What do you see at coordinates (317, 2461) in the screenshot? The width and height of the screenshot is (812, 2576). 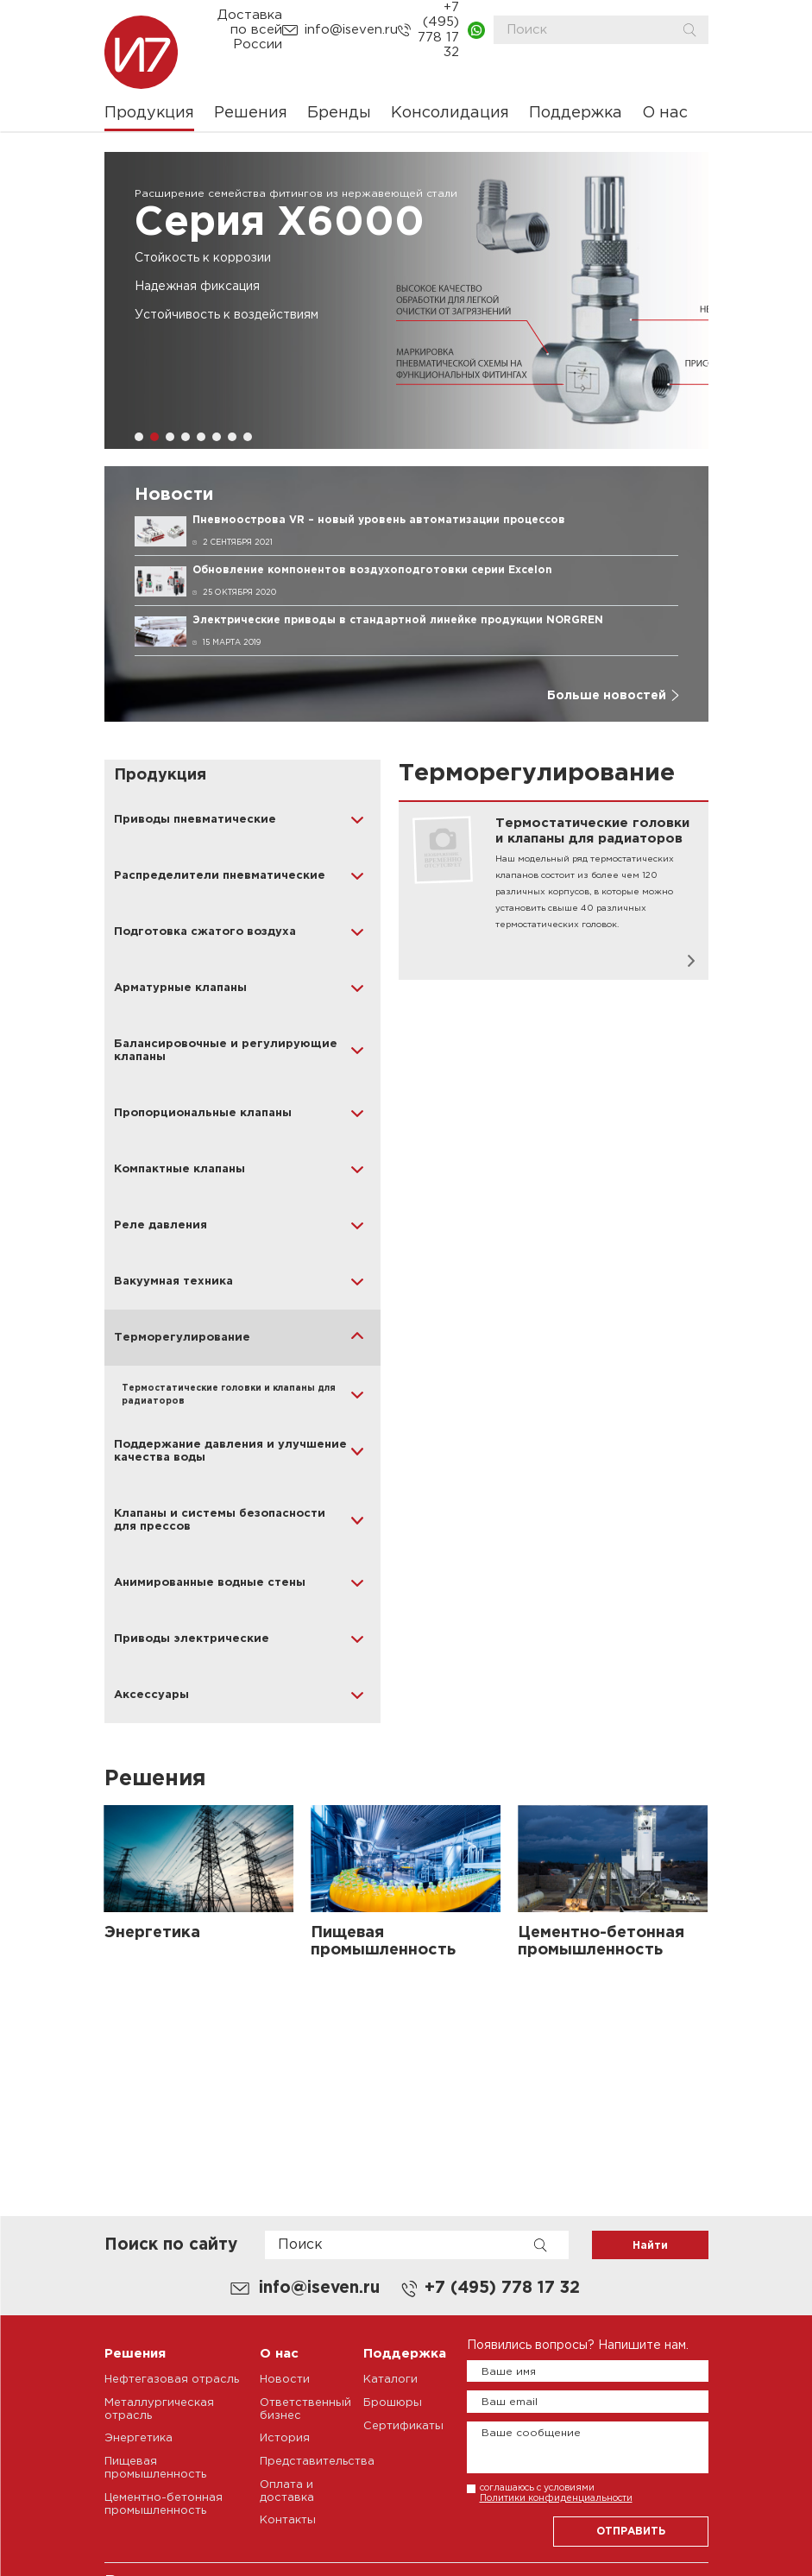 I see `Представительства` at bounding box center [317, 2461].